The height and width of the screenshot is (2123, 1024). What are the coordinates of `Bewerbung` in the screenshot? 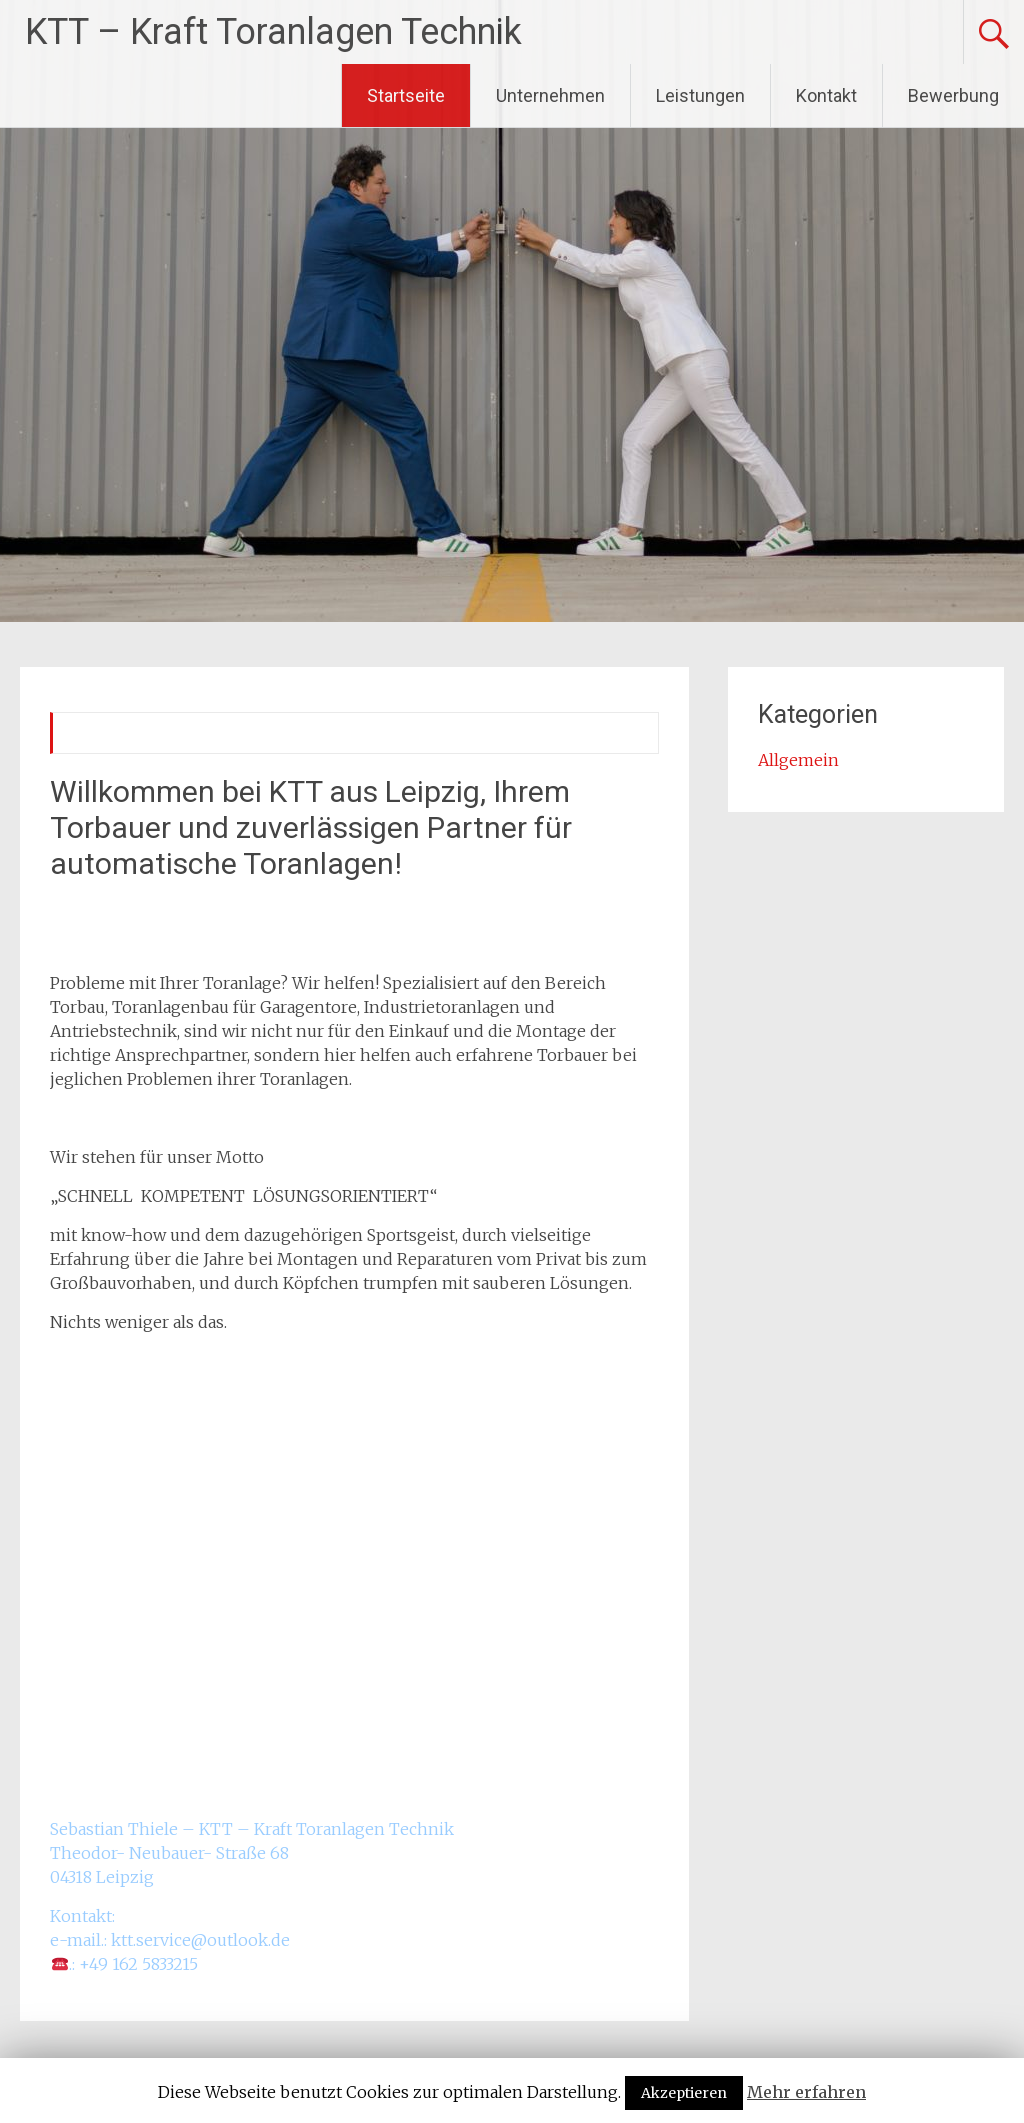 It's located at (953, 95).